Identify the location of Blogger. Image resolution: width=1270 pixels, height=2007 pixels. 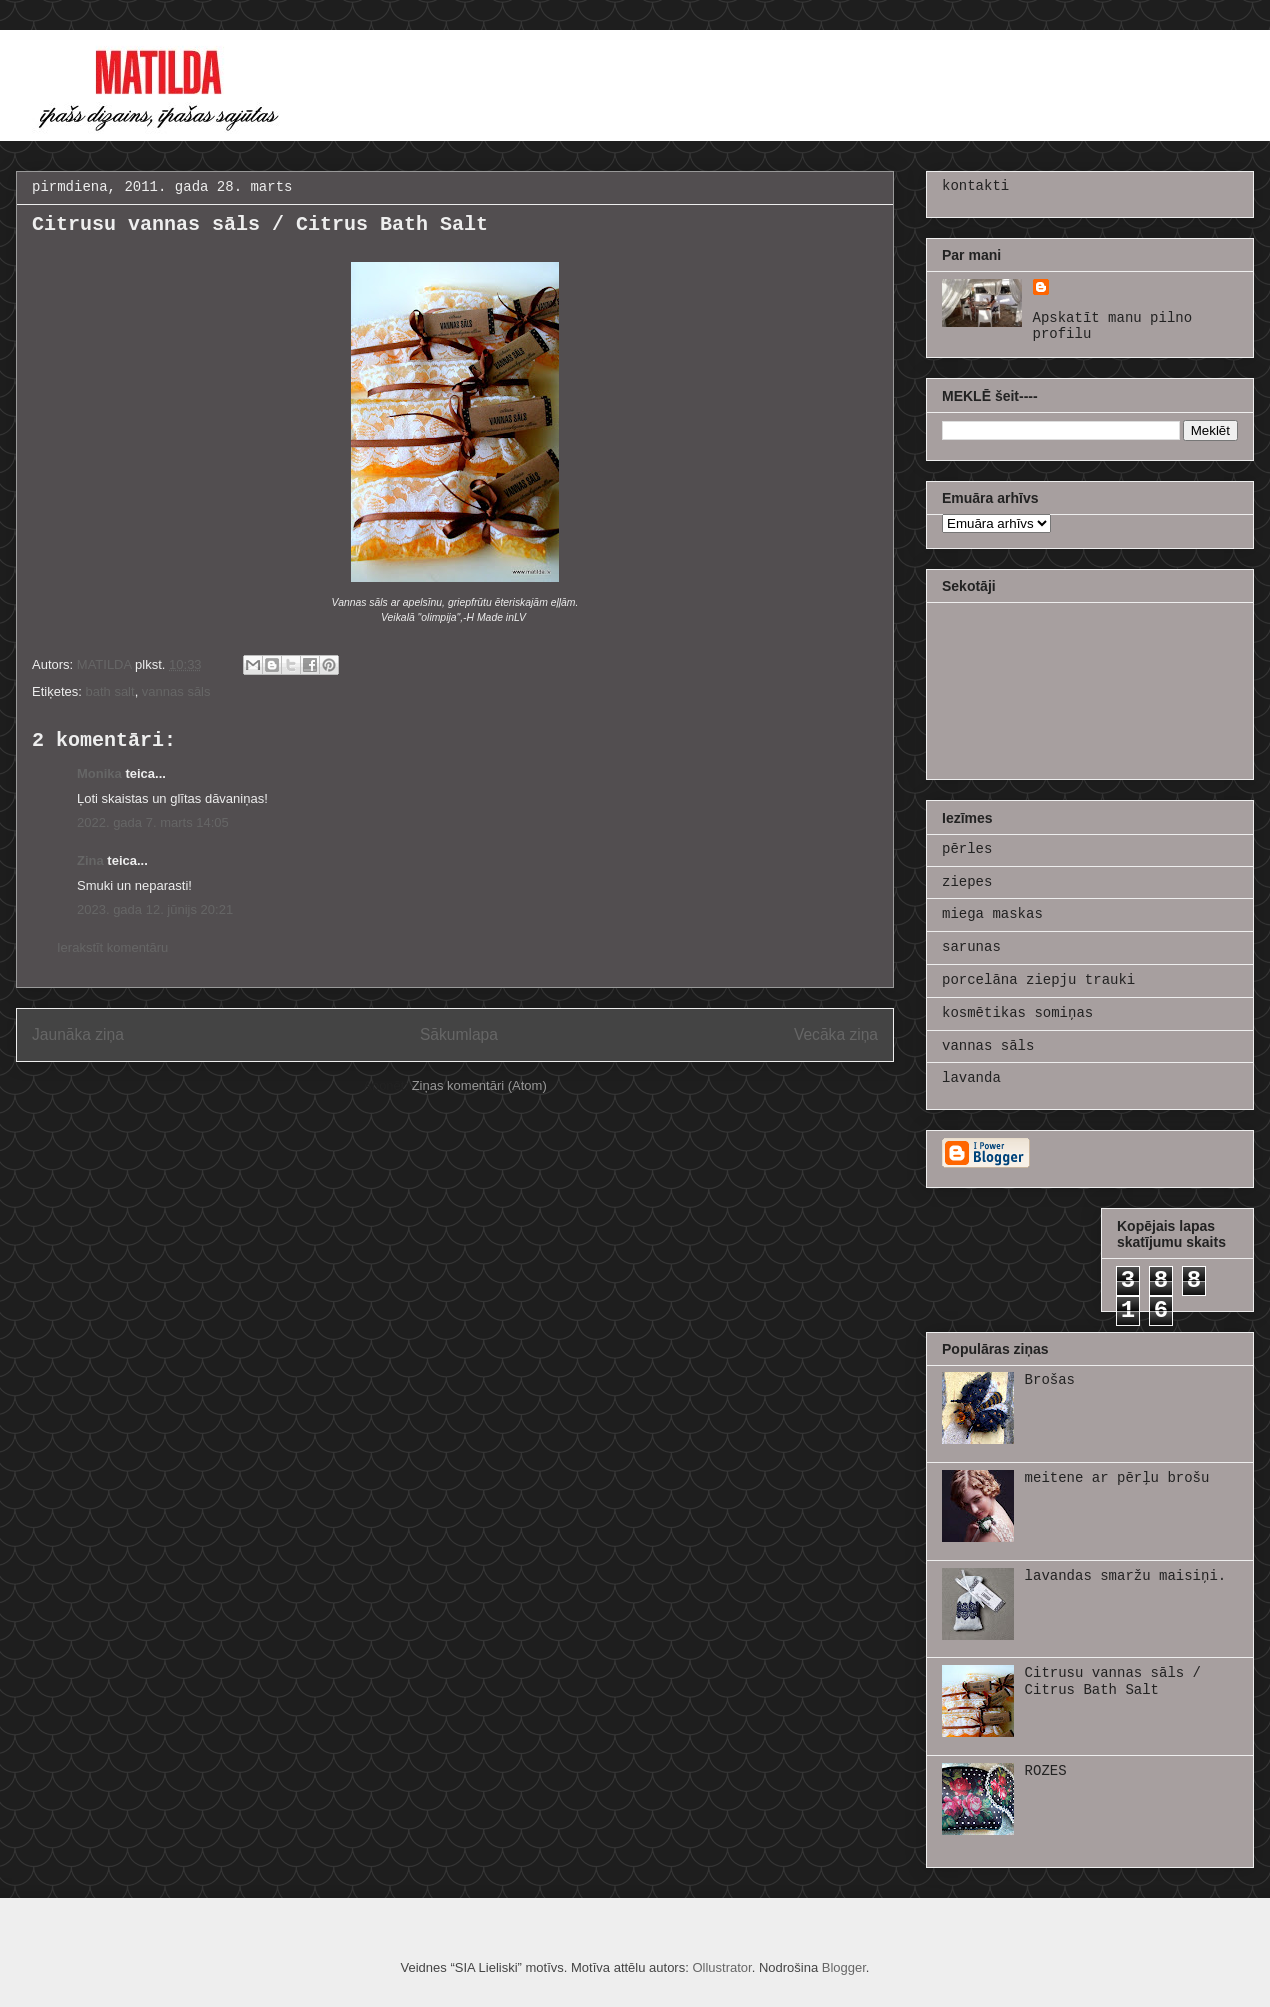
(844, 1967).